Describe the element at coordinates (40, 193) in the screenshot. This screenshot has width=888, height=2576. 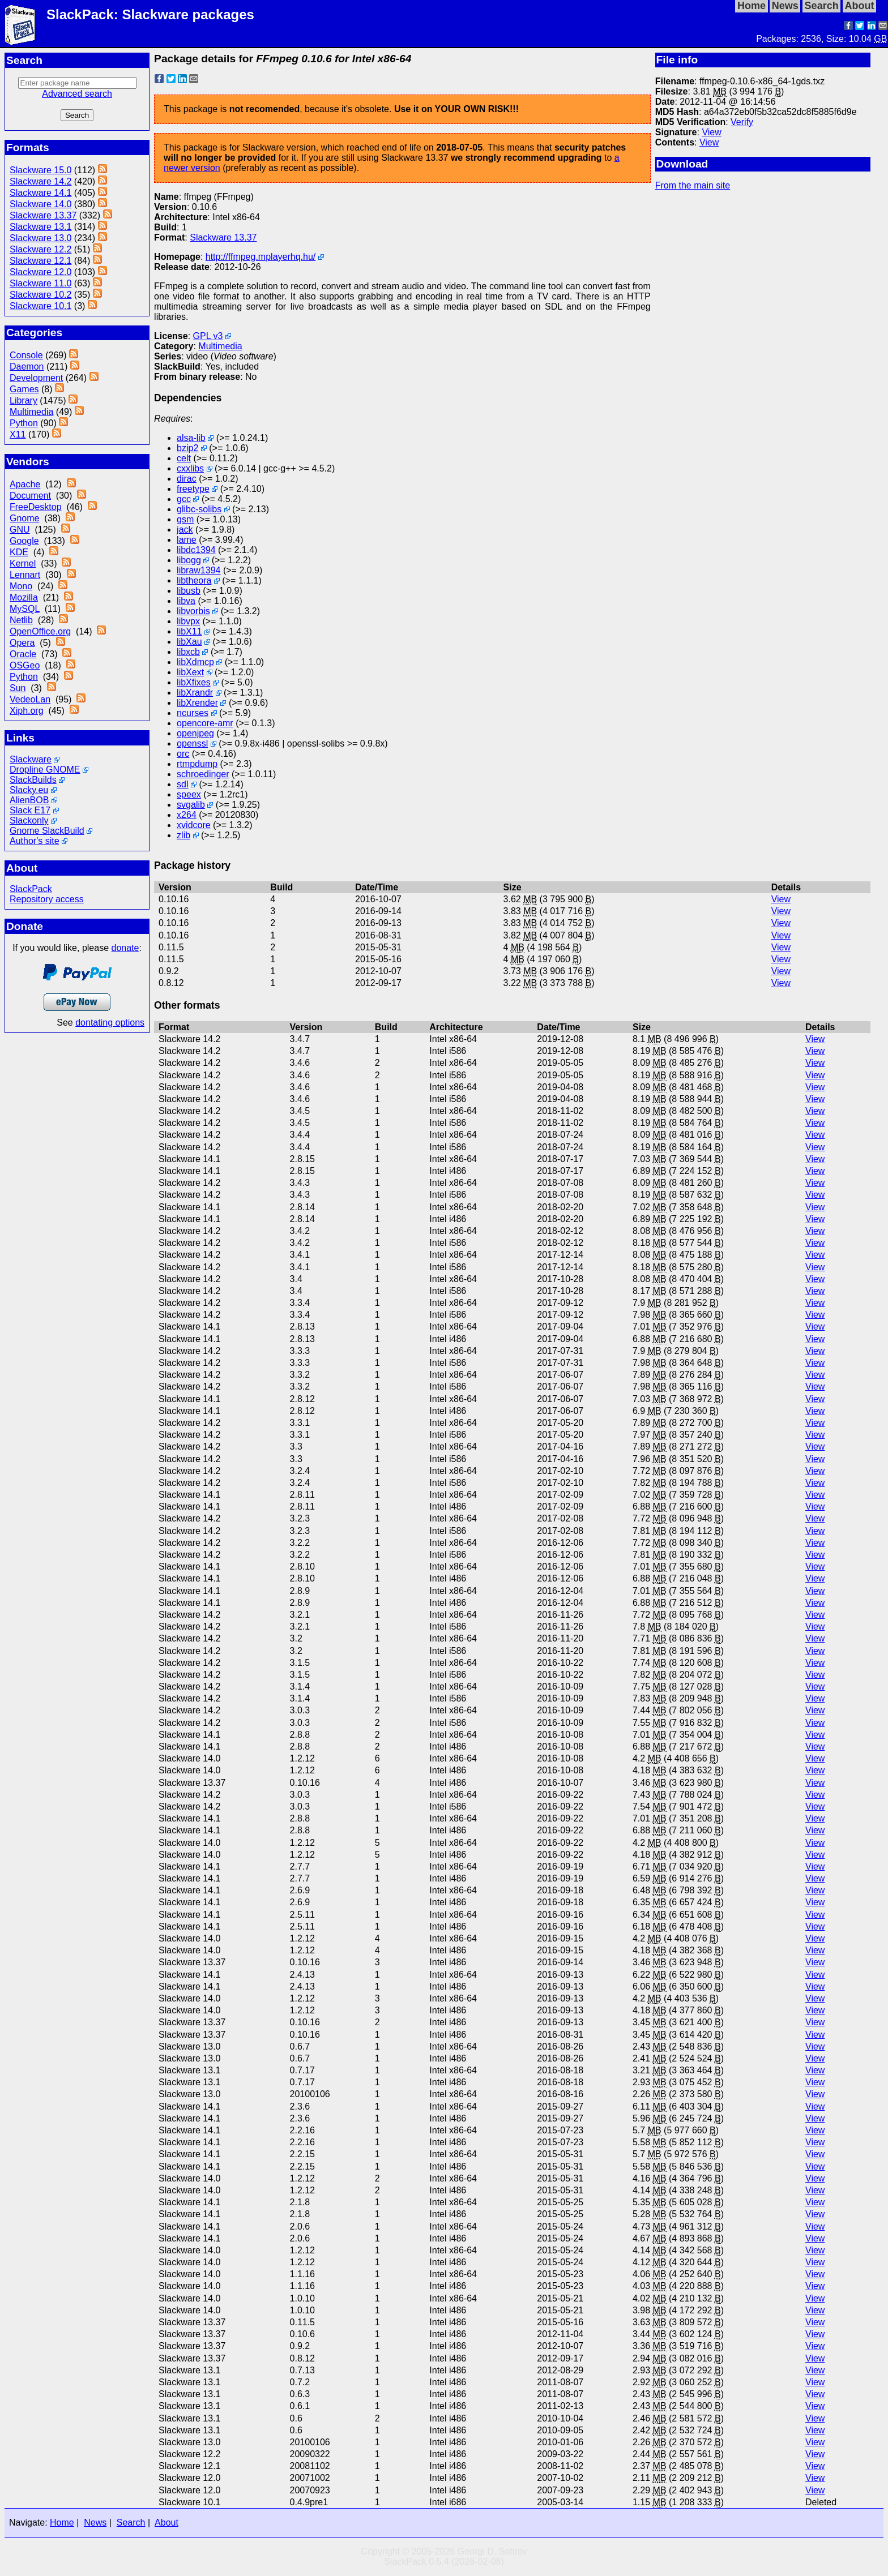
I see `Slackware 14.1` at that location.